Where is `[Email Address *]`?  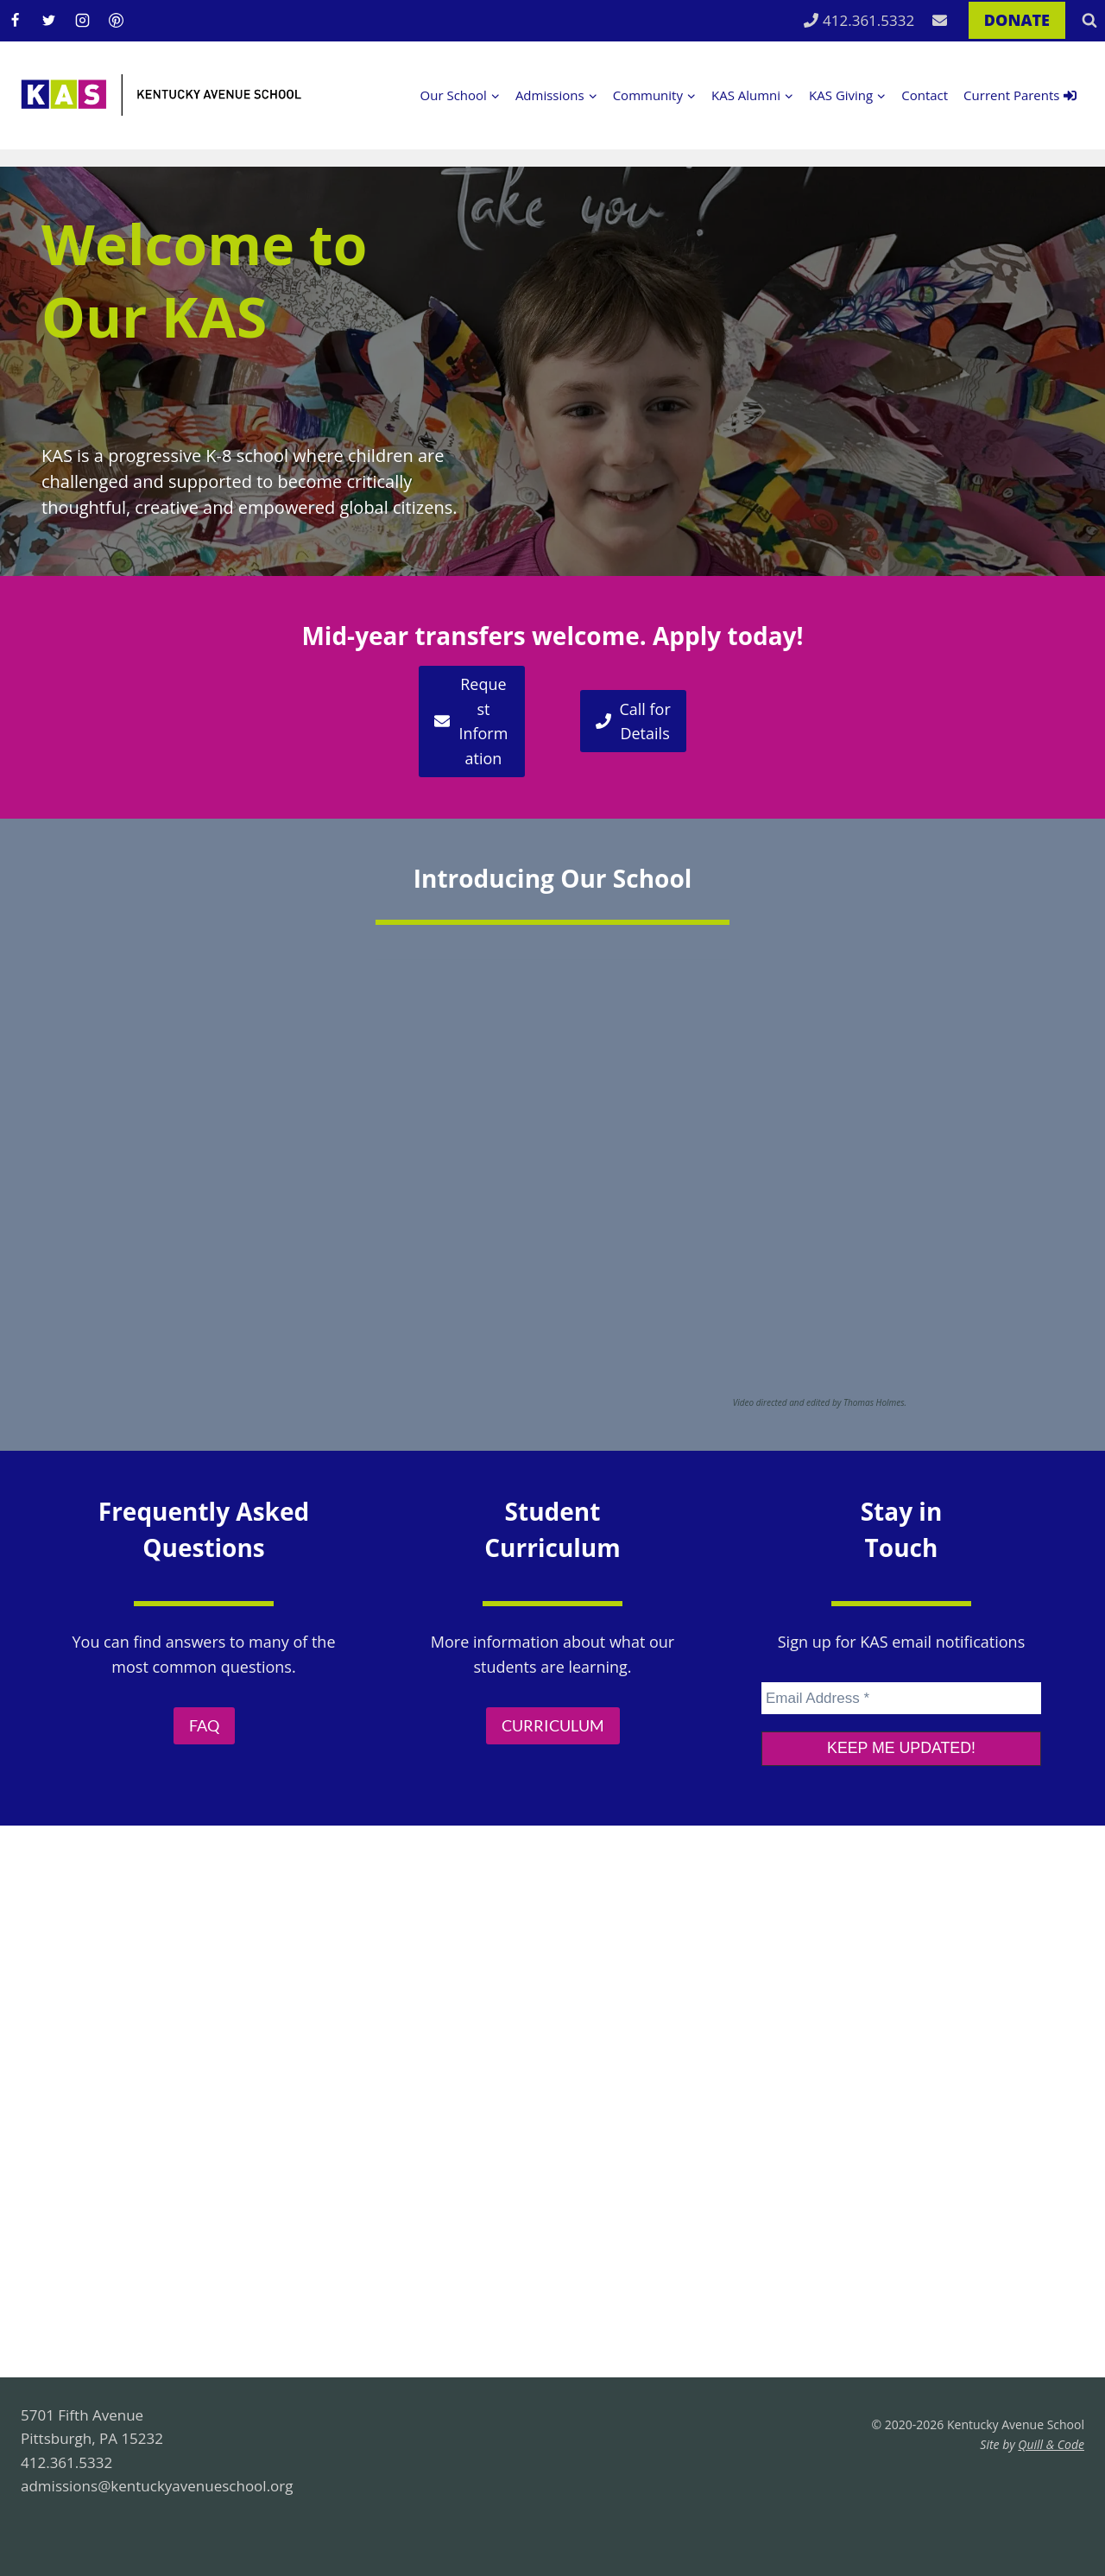 [Email Address *] is located at coordinates (901, 1696).